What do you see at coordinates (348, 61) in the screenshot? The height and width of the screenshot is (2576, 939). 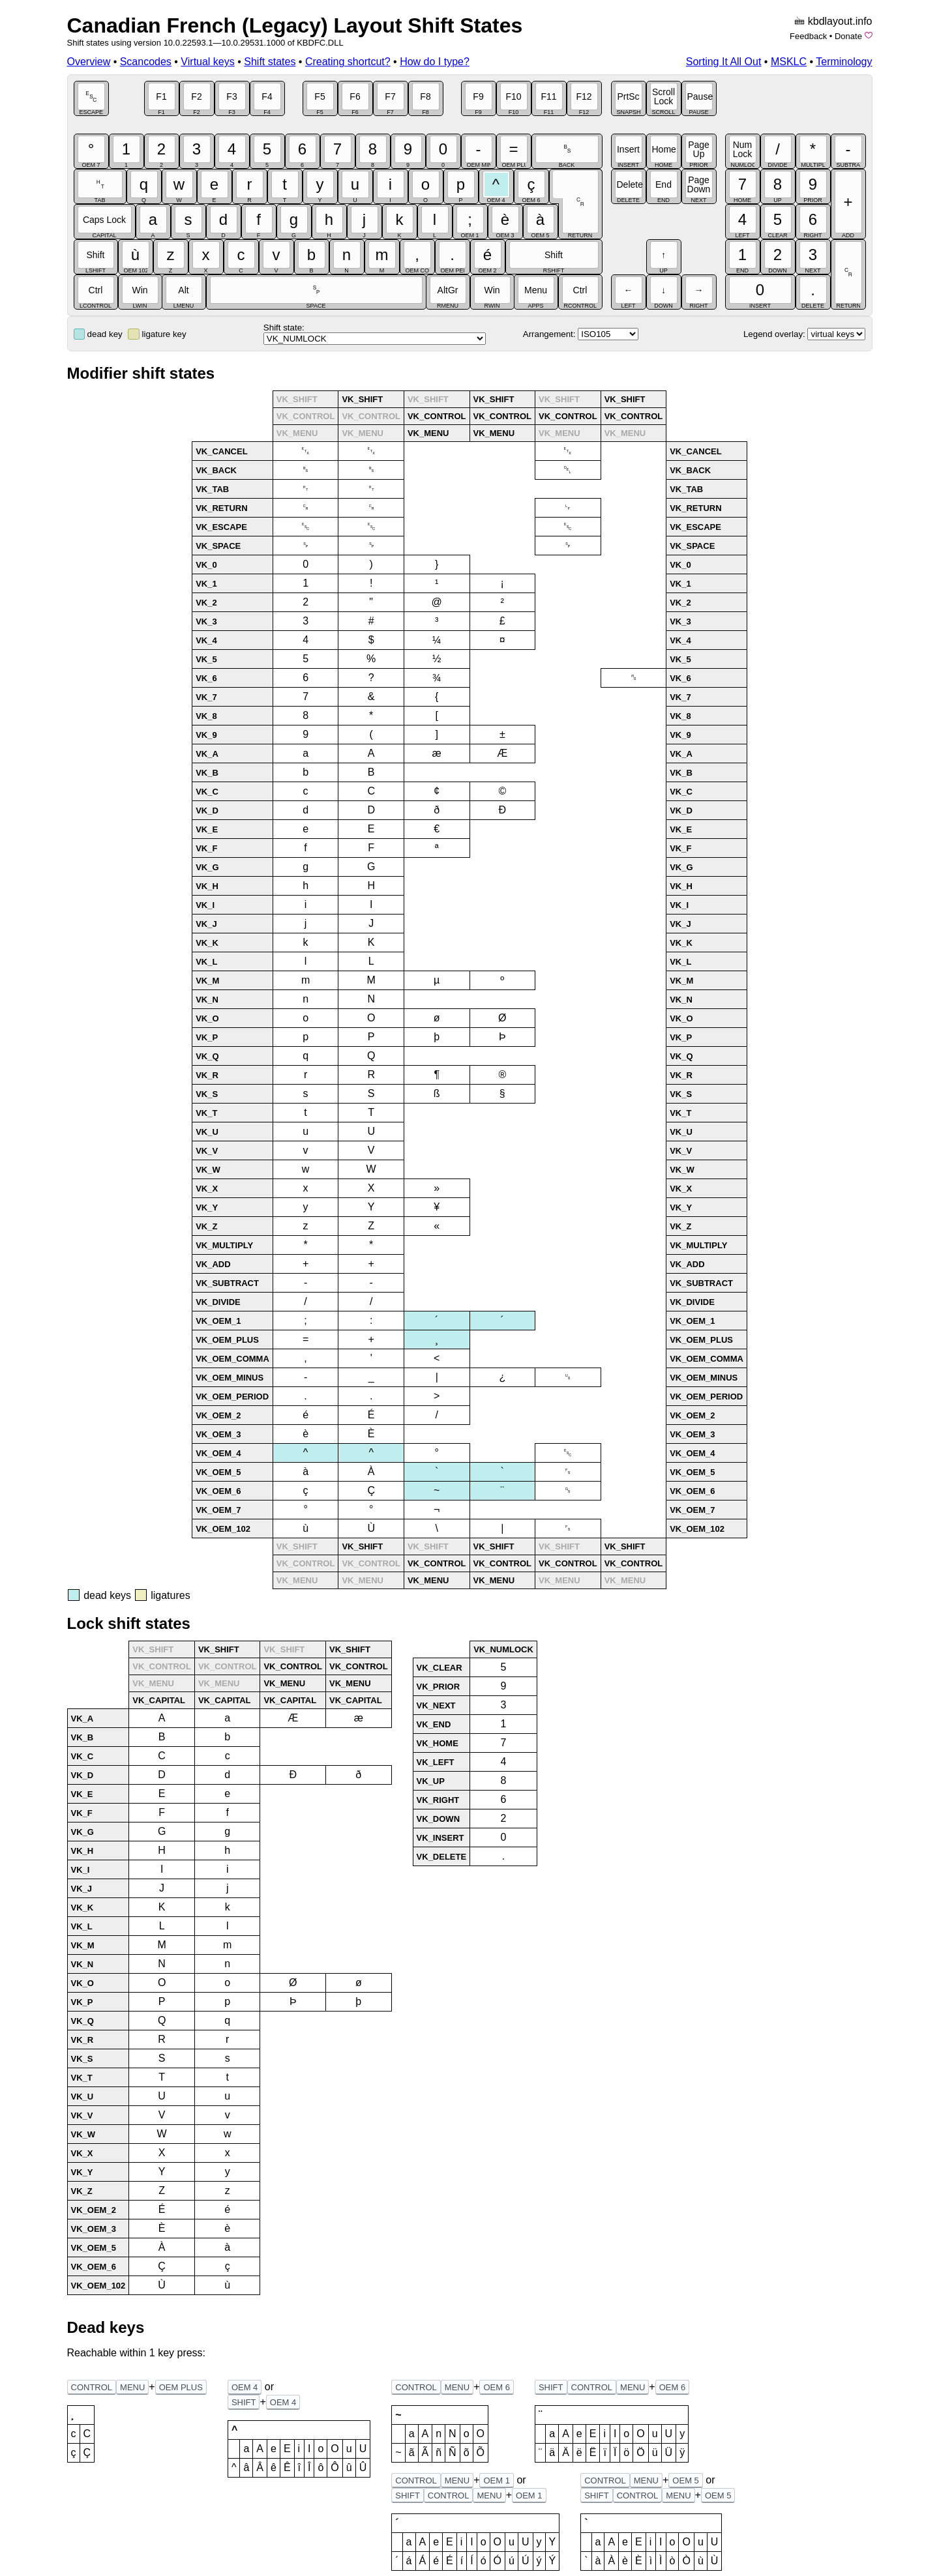 I see `Creating shortcut?` at bounding box center [348, 61].